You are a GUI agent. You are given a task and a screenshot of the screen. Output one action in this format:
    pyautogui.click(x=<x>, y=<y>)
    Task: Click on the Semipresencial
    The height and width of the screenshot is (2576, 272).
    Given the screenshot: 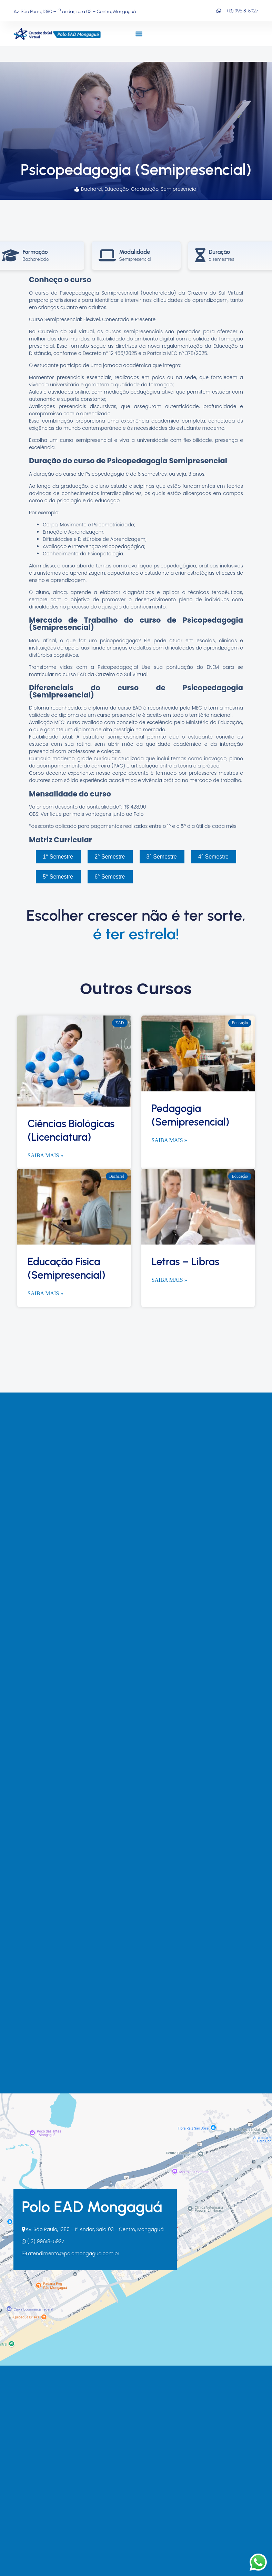 What is the action you would take?
    pyautogui.click(x=179, y=189)
    